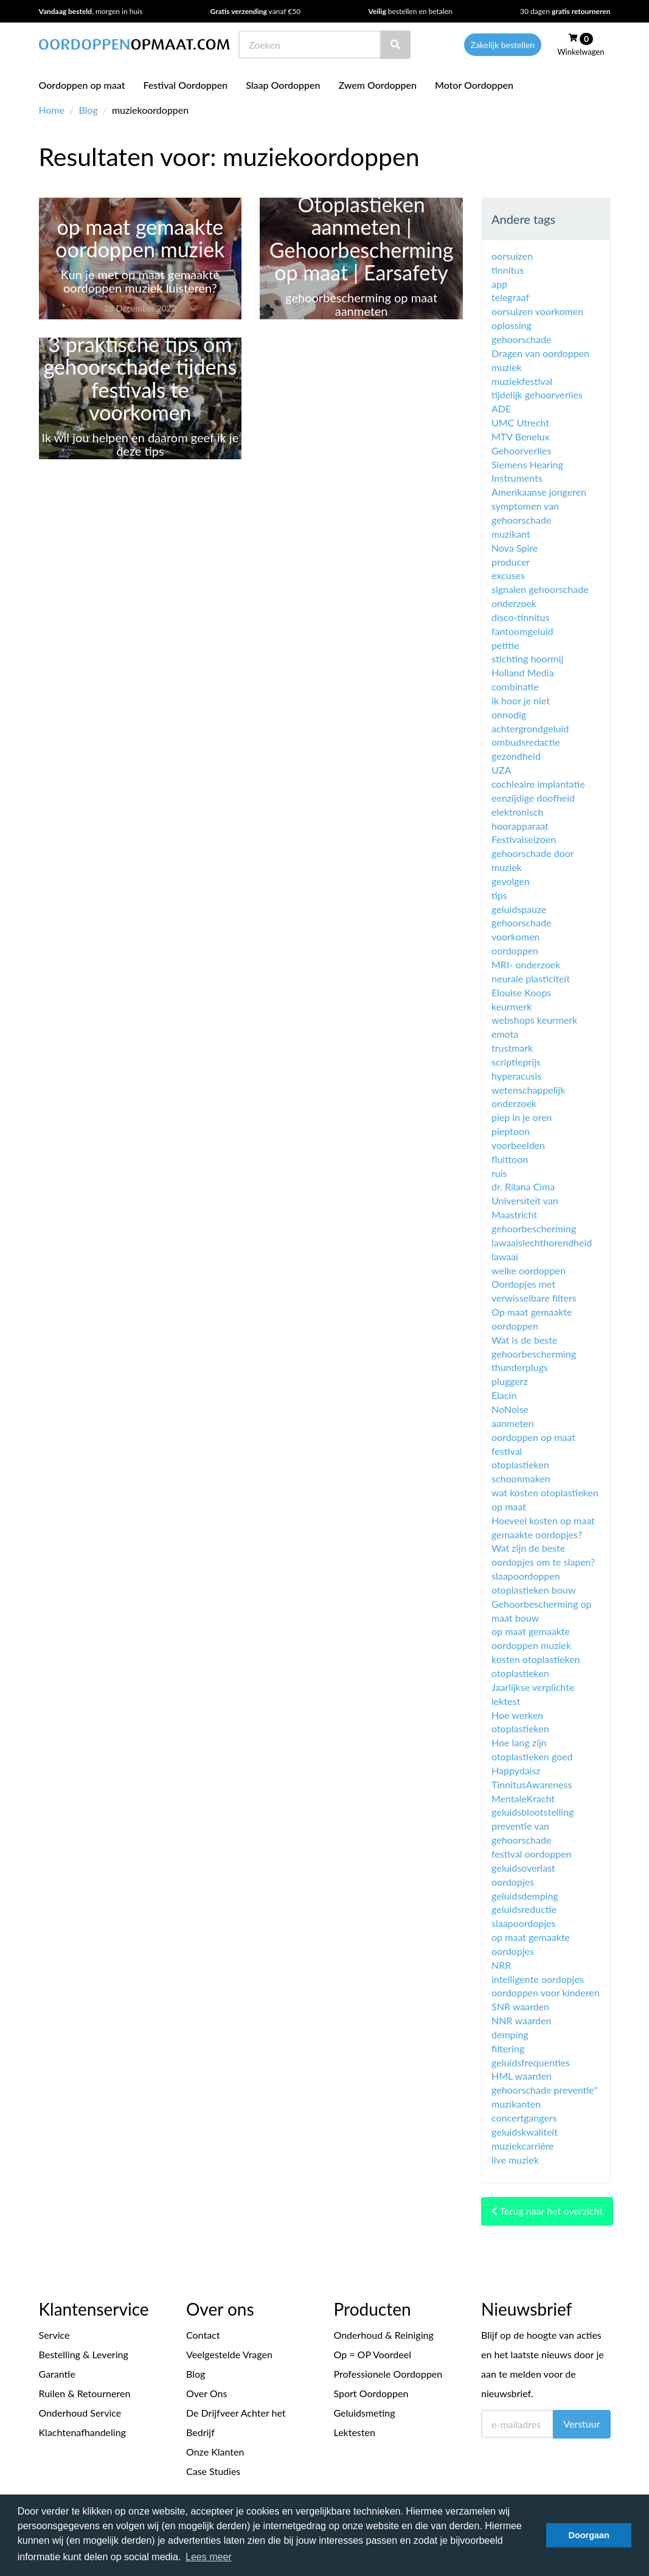 This screenshot has width=649, height=2576. I want to click on Service, so click(54, 2335).